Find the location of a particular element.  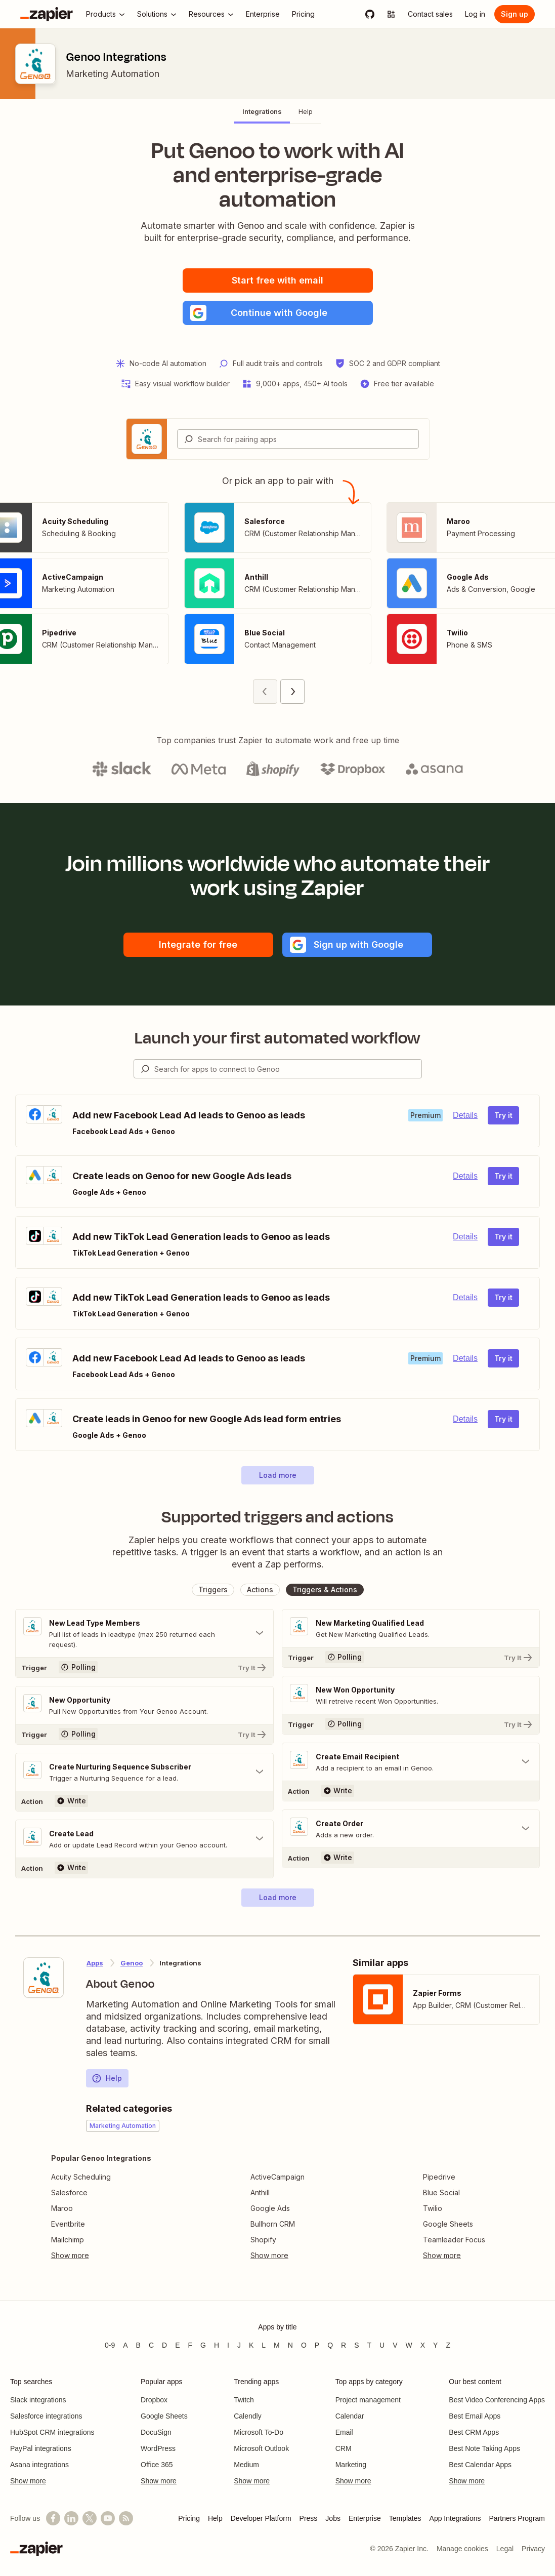

U [Apps beginning with U] is located at coordinates (382, 2345).